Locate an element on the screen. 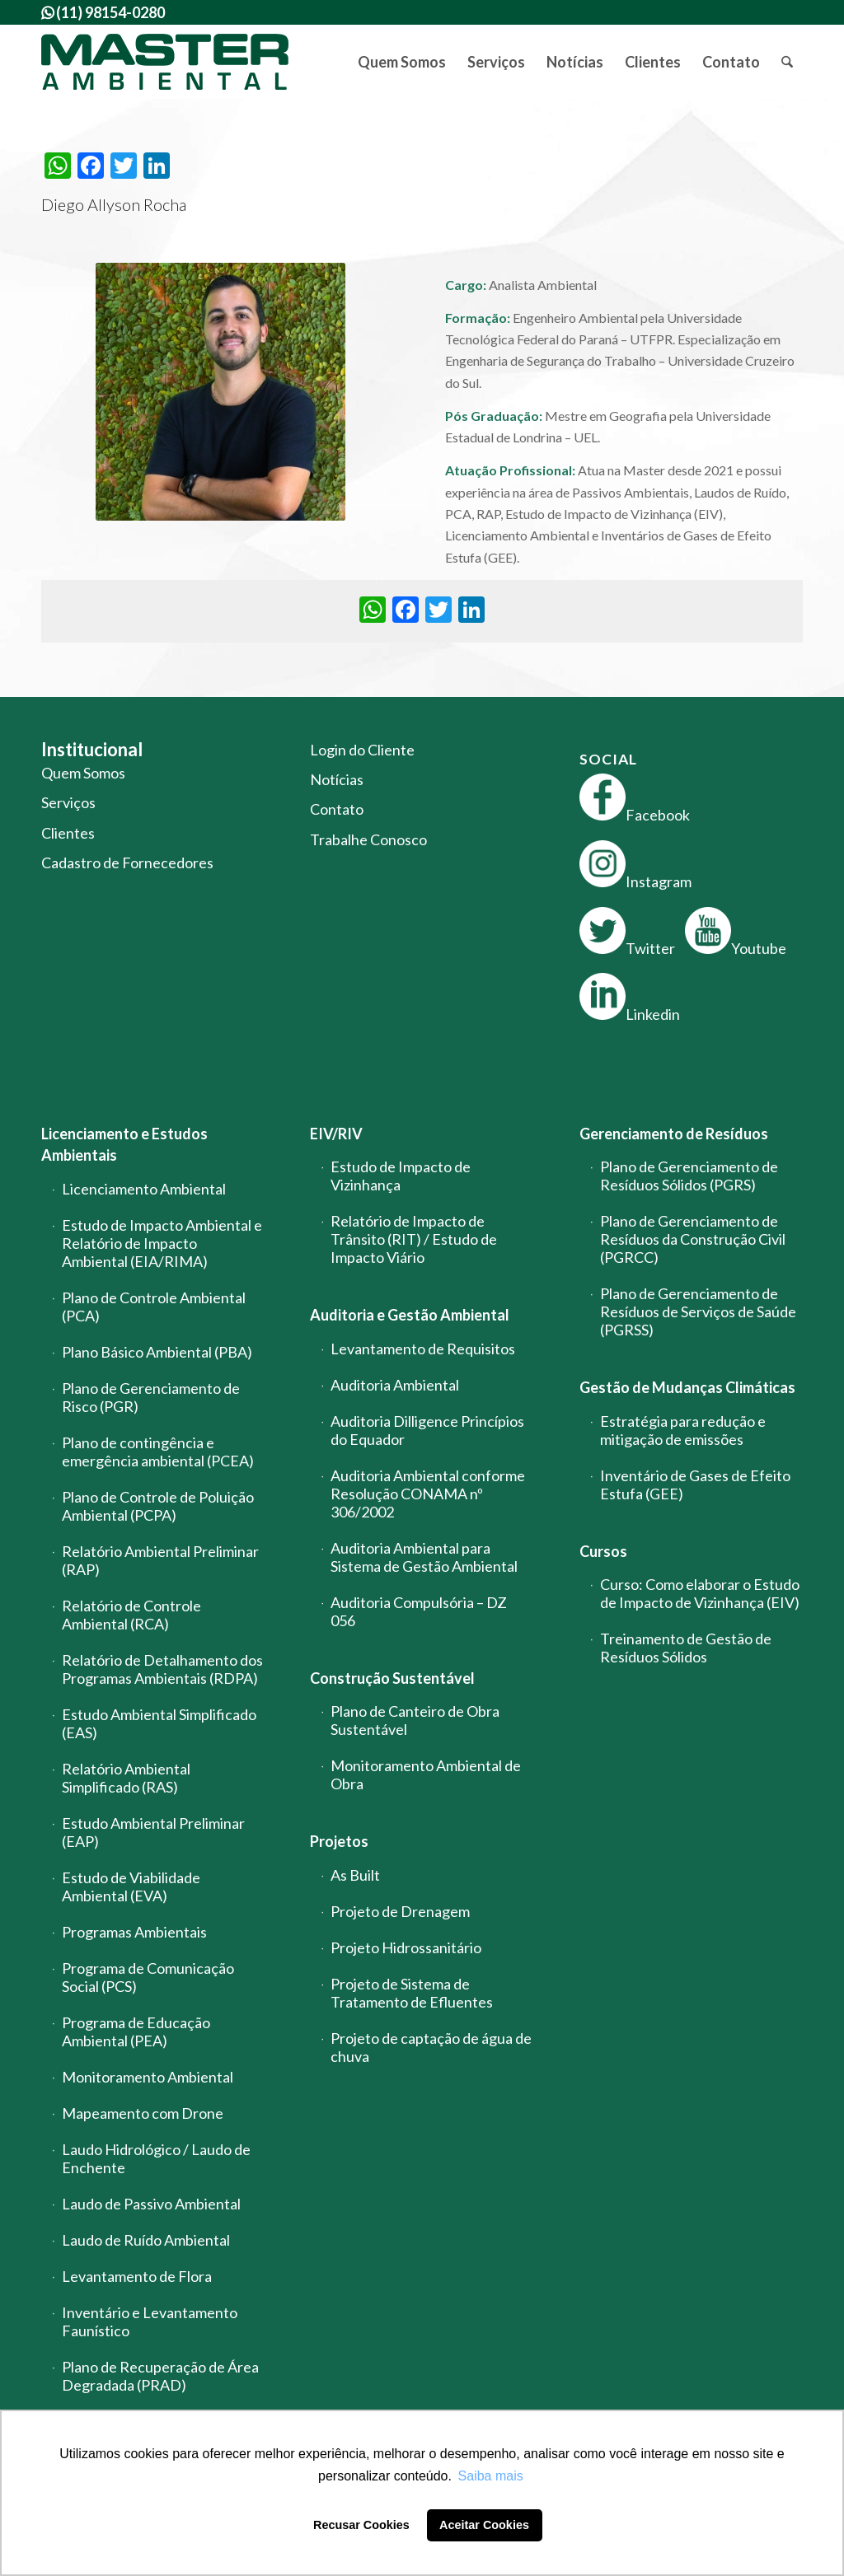 This screenshot has height=2576, width=844. Relatório Ambiental Simplificado (RAS) is located at coordinates (126, 1778).